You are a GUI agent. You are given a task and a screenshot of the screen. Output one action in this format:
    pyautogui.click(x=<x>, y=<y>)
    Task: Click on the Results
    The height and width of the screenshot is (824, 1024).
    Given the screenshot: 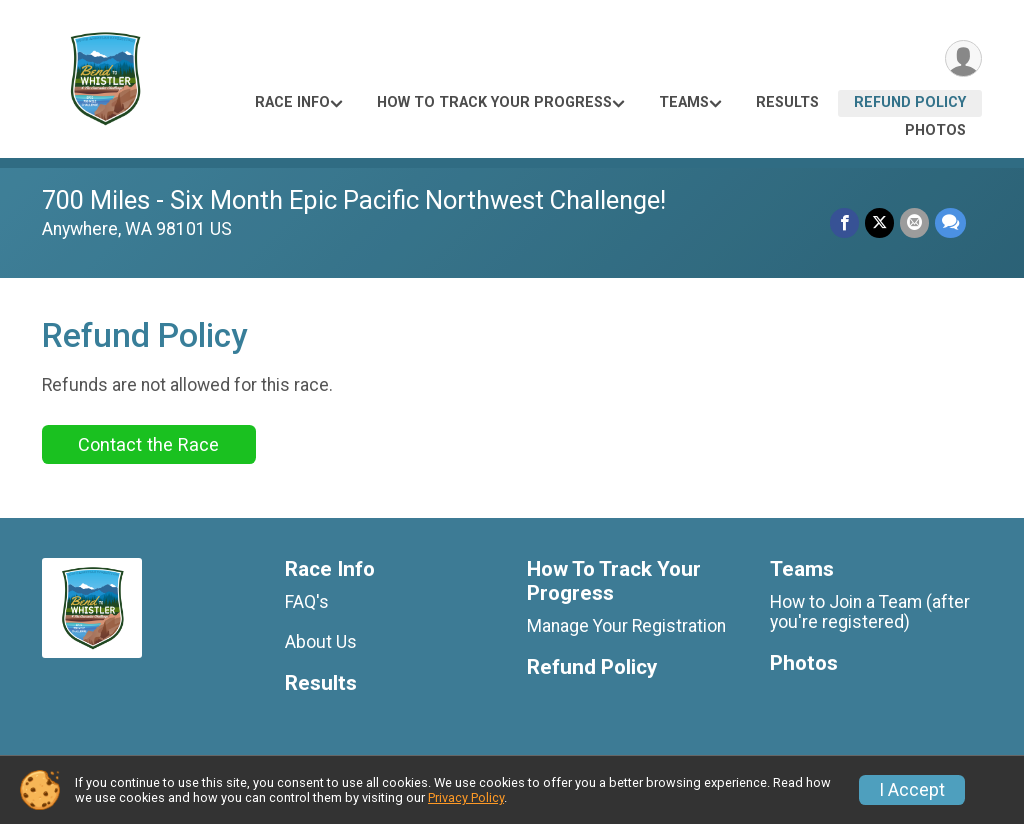 What is the action you would take?
    pyautogui.click(x=787, y=102)
    